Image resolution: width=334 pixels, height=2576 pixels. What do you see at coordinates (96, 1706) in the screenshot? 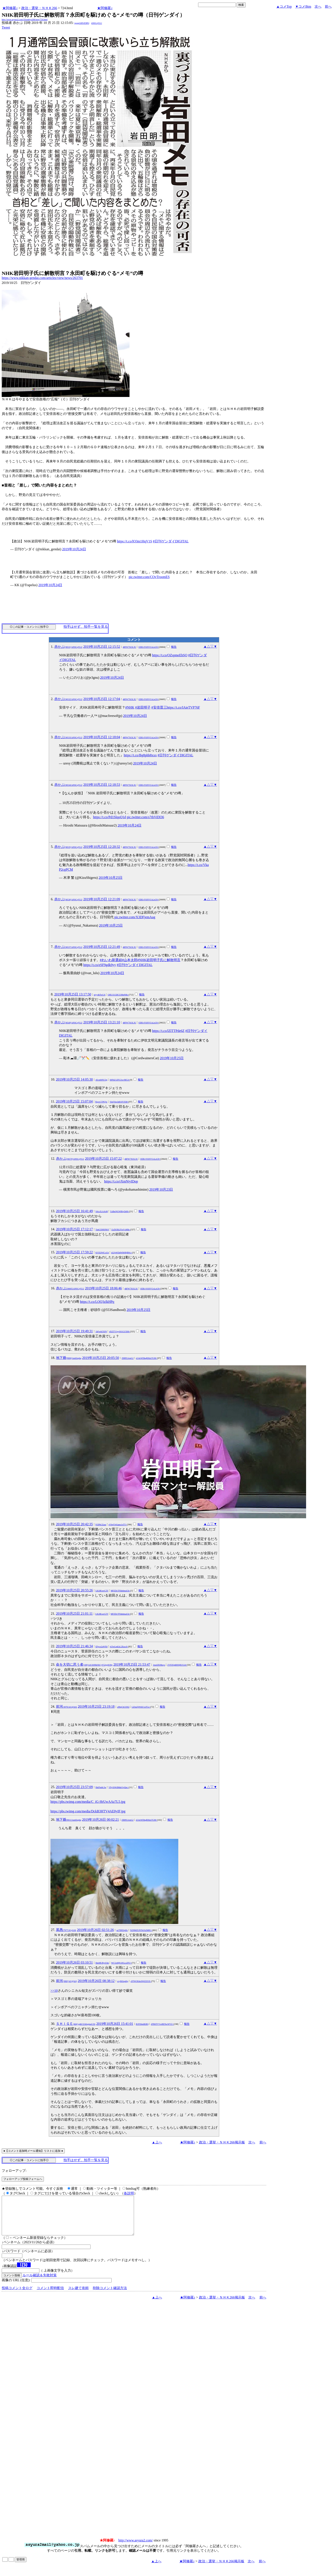
I see `2019年10月25日 23:19:18` at bounding box center [96, 1706].